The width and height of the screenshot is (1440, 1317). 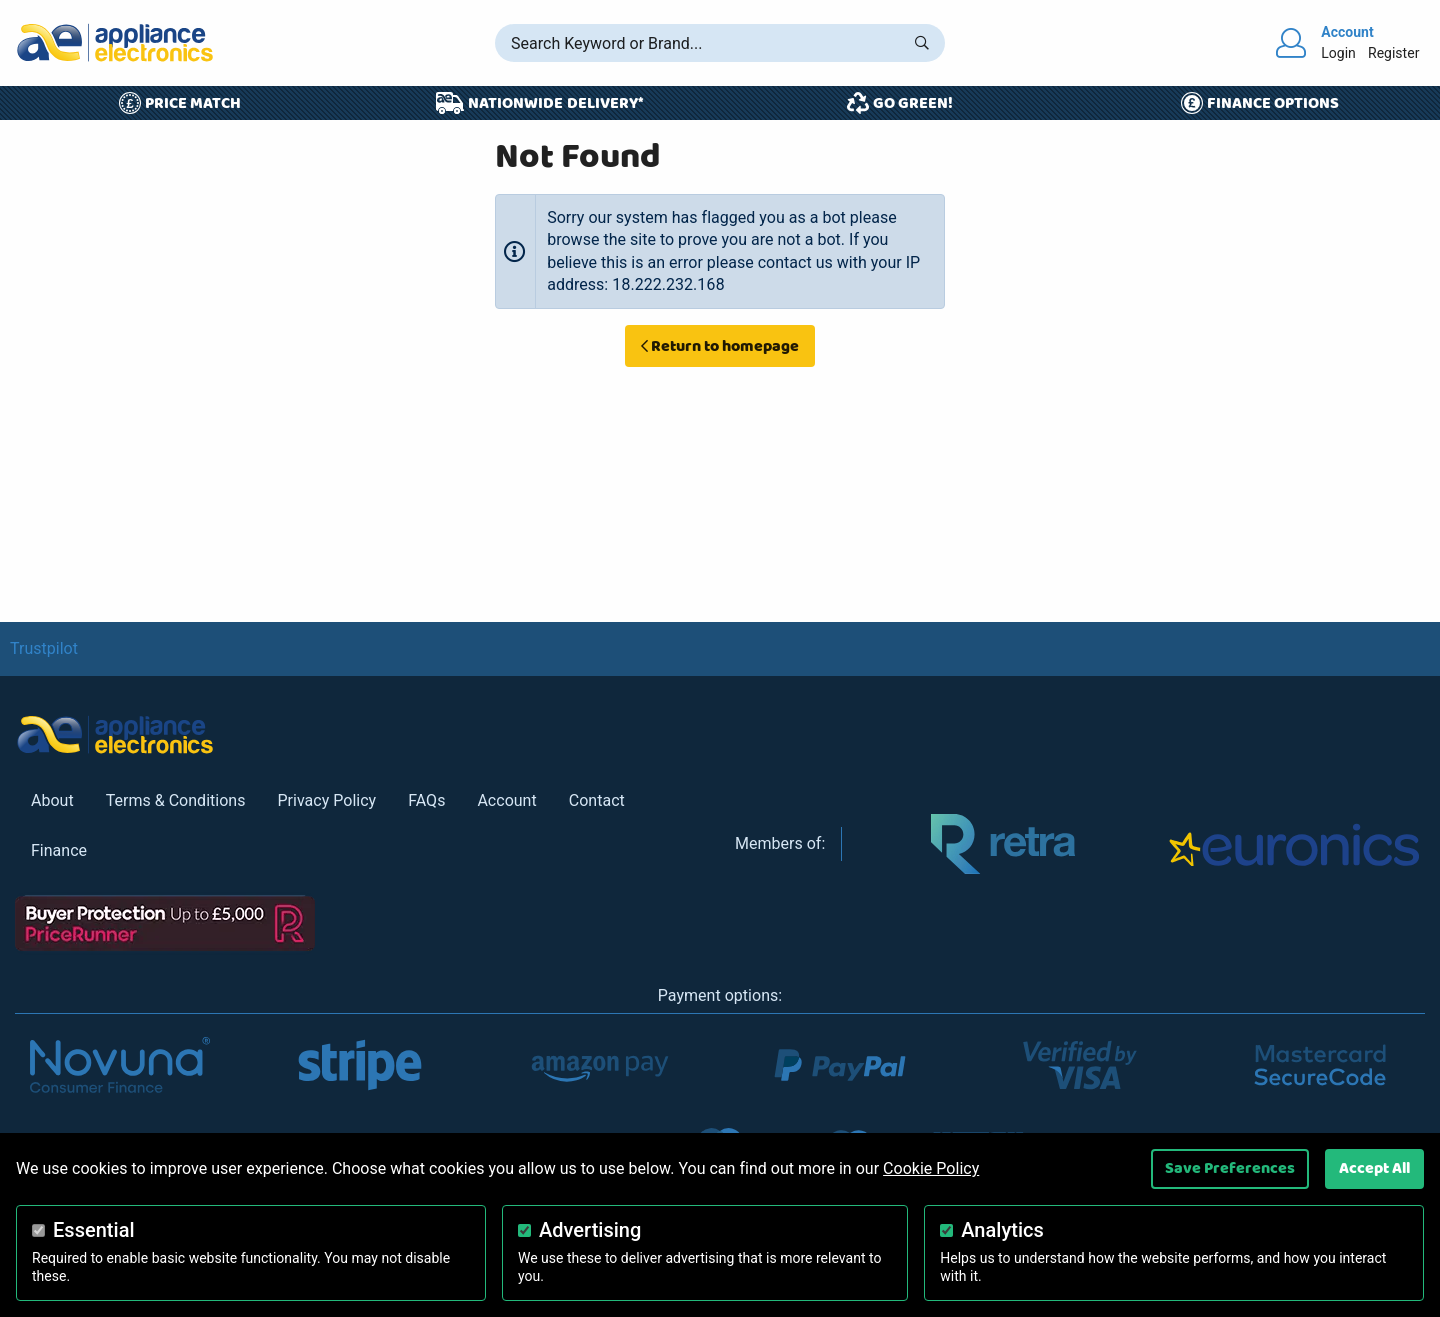 What do you see at coordinates (1338, 53) in the screenshot?
I see `Login` at bounding box center [1338, 53].